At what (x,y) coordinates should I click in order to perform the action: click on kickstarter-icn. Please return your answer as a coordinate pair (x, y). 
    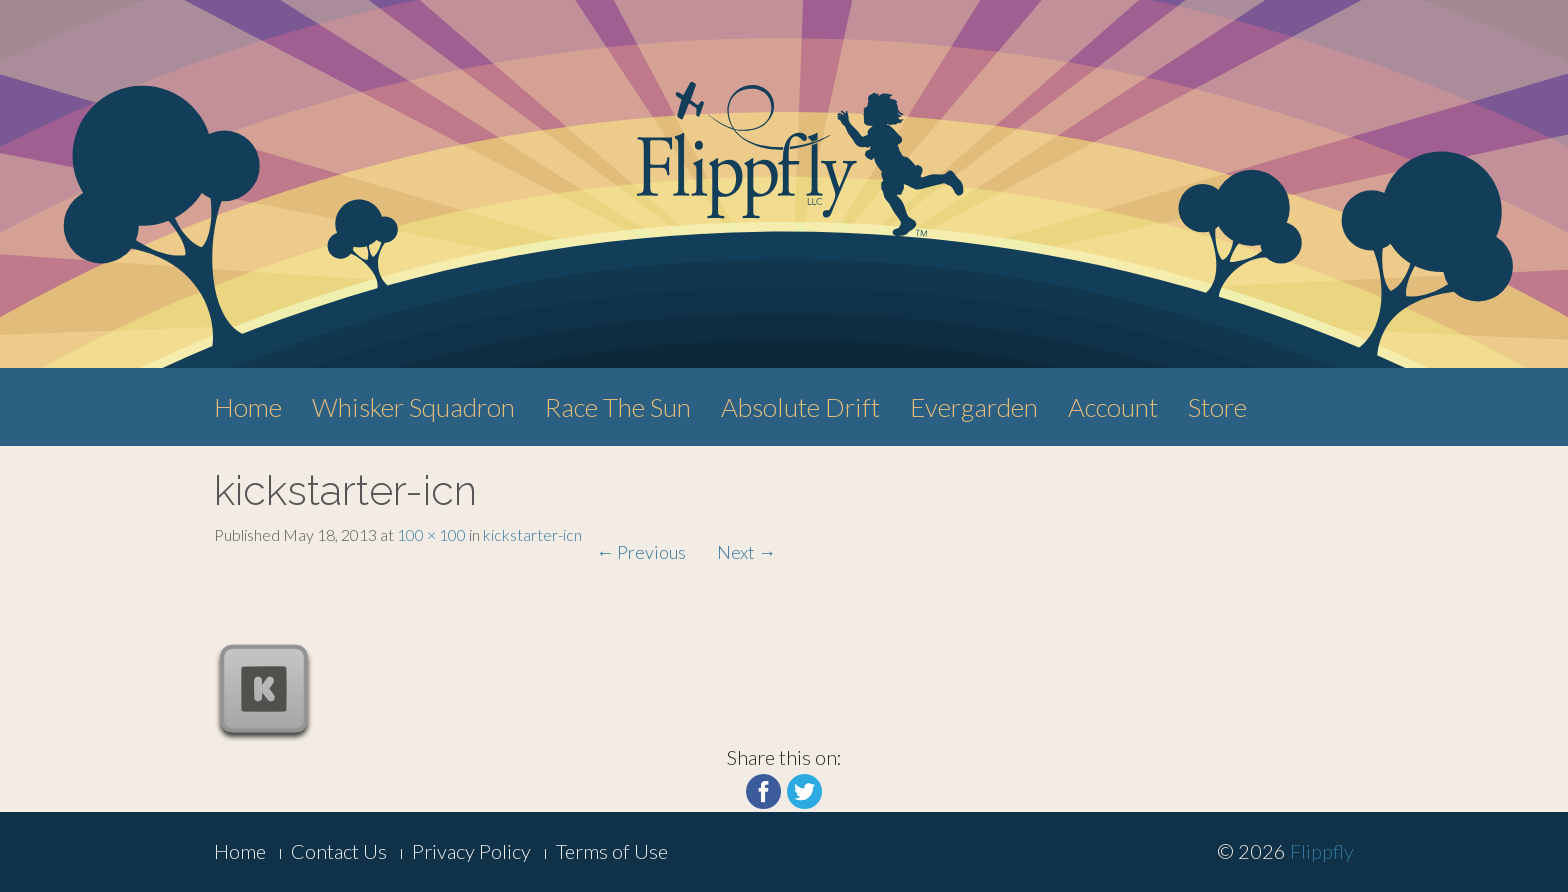
    Looking at the image, I should click on (532, 534).